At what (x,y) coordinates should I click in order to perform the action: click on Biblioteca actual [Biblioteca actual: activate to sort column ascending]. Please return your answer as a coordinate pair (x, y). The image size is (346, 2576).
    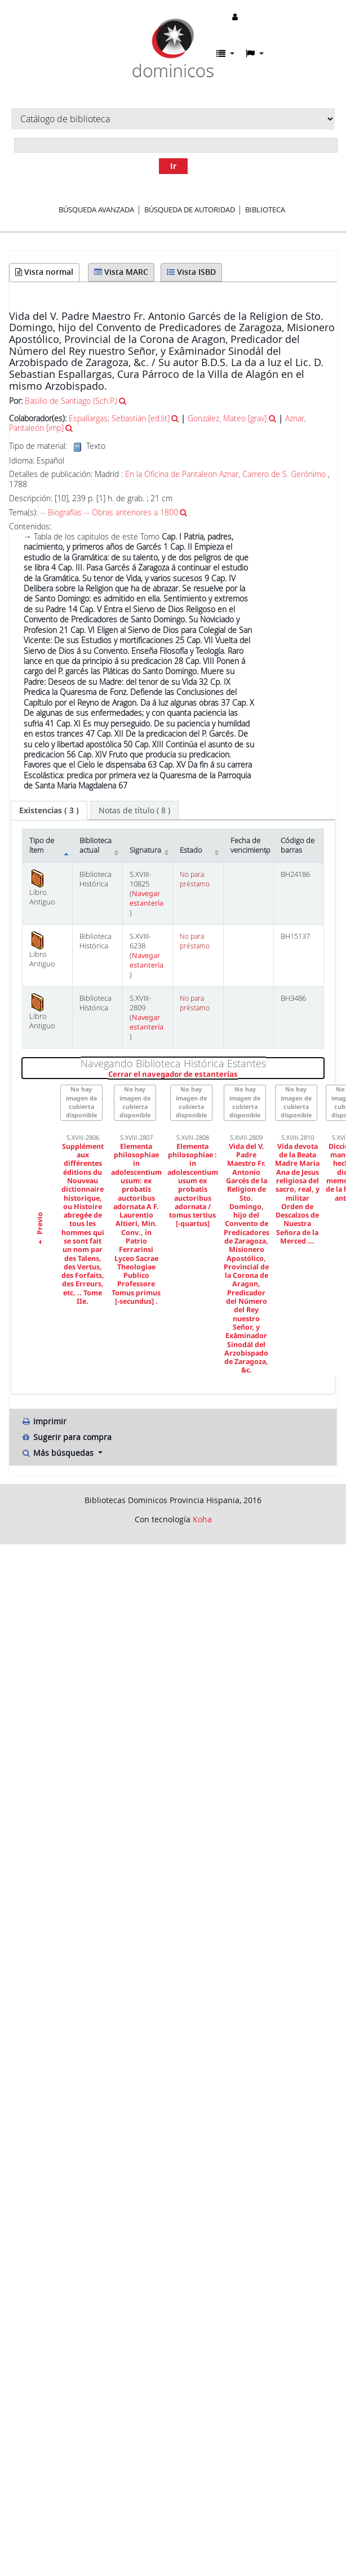
    Looking at the image, I should click on (95, 845).